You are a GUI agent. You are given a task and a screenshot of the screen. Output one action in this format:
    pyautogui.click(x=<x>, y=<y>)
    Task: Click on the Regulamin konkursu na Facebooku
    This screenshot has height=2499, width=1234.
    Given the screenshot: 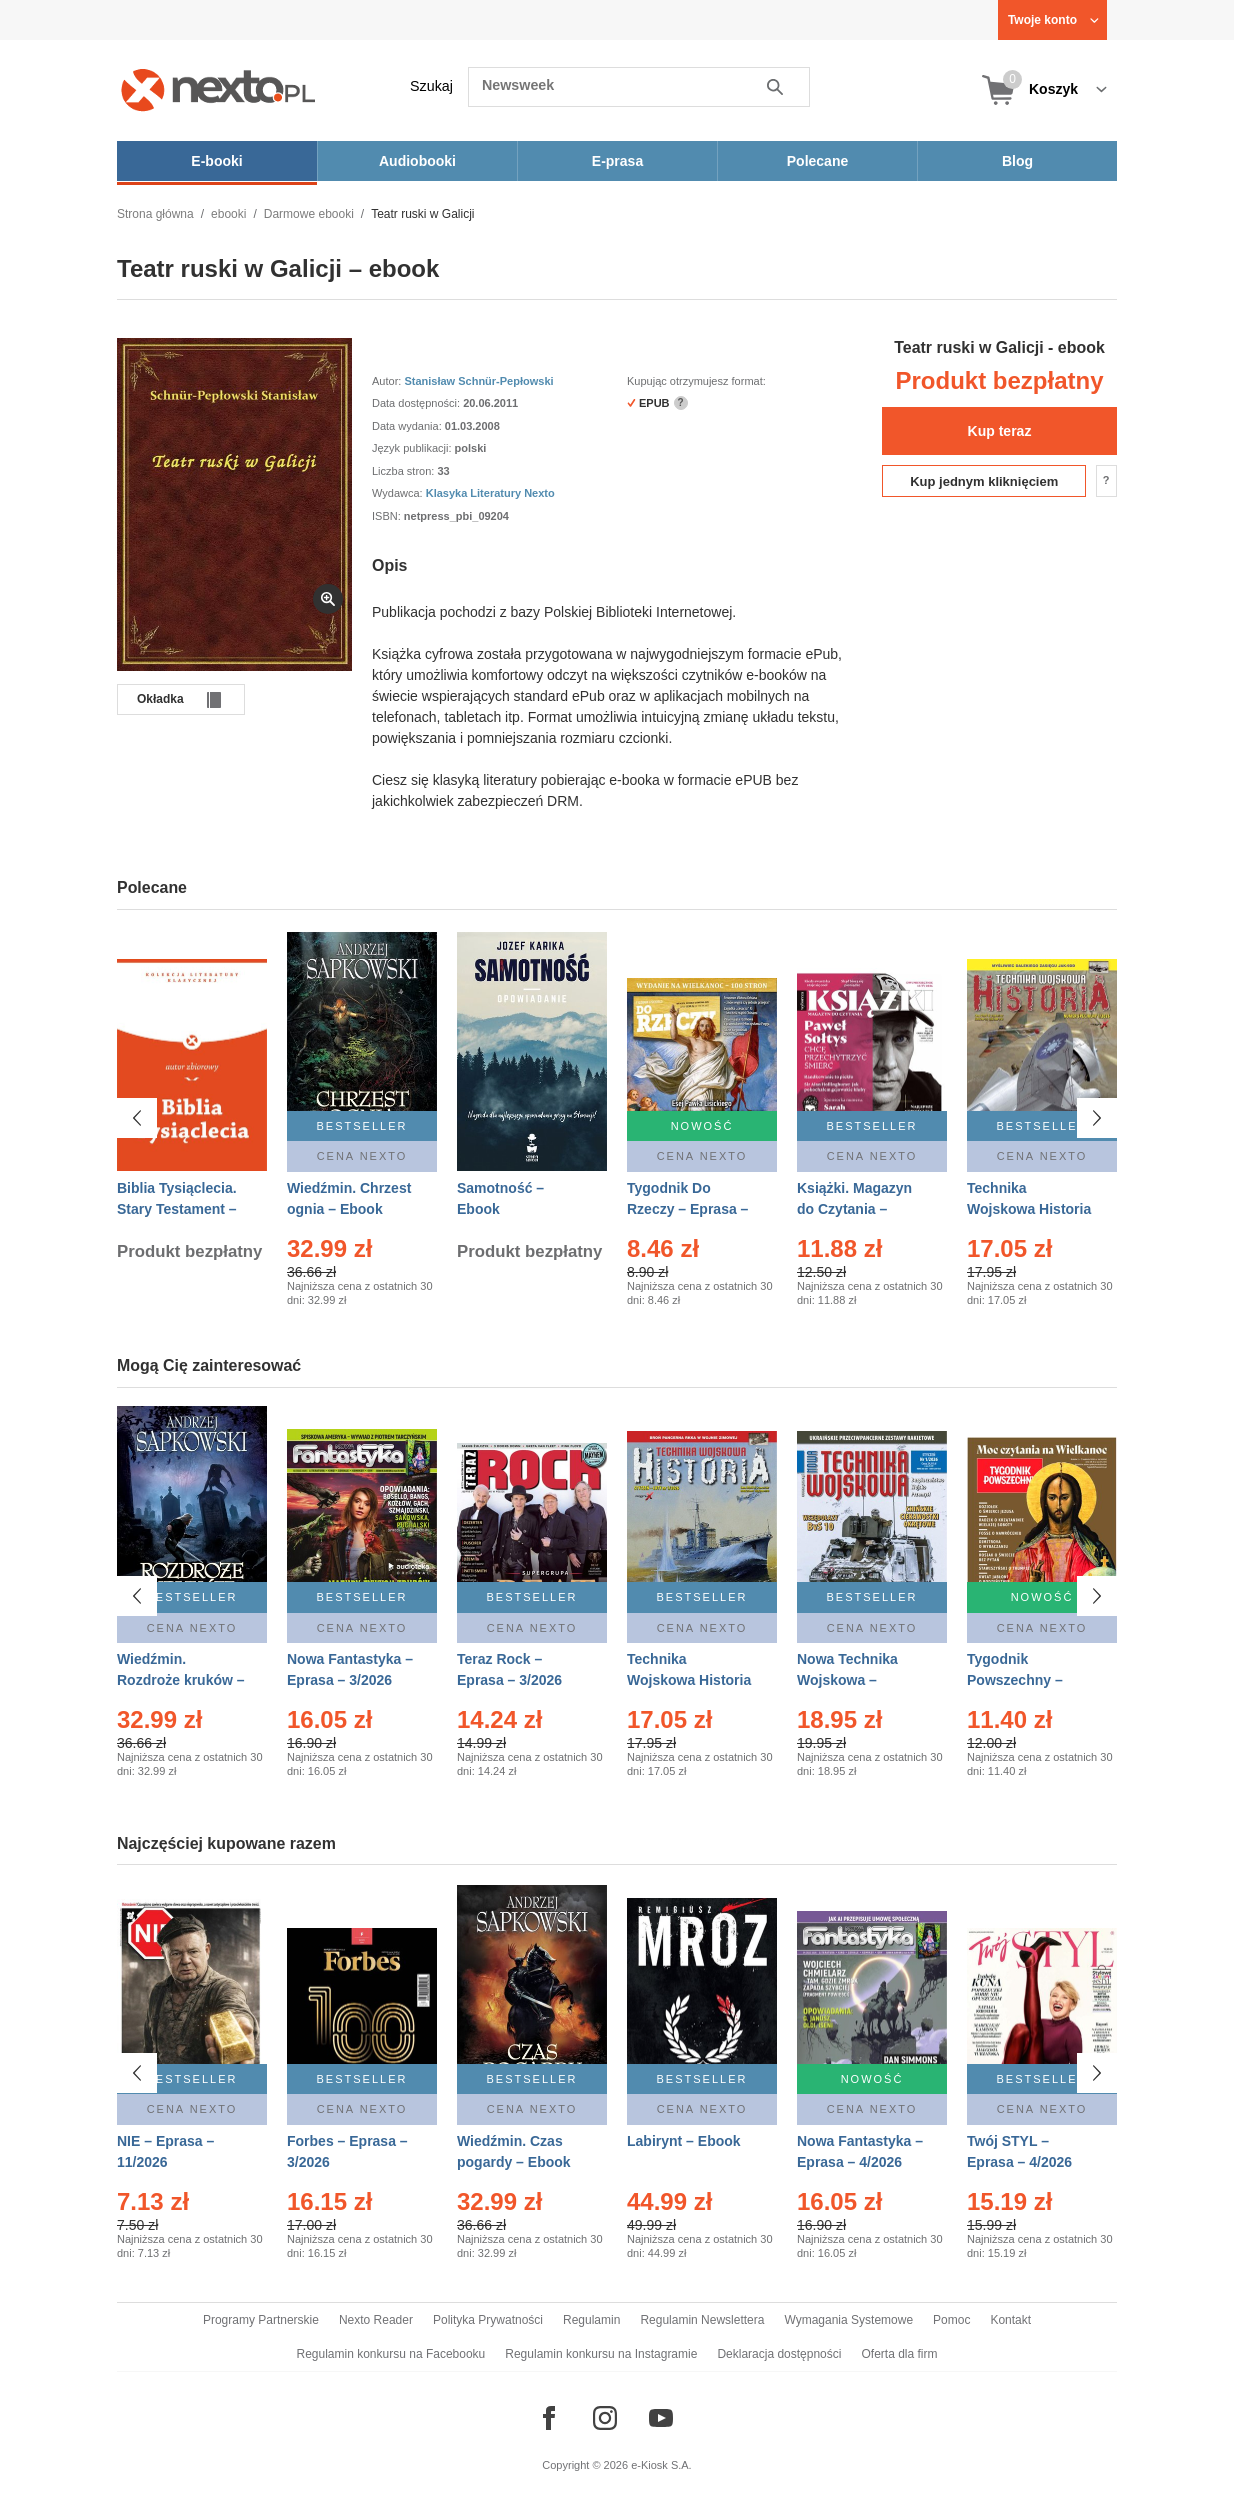 What is the action you would take?
    pyautogui.click(x=391, y=2354)
    